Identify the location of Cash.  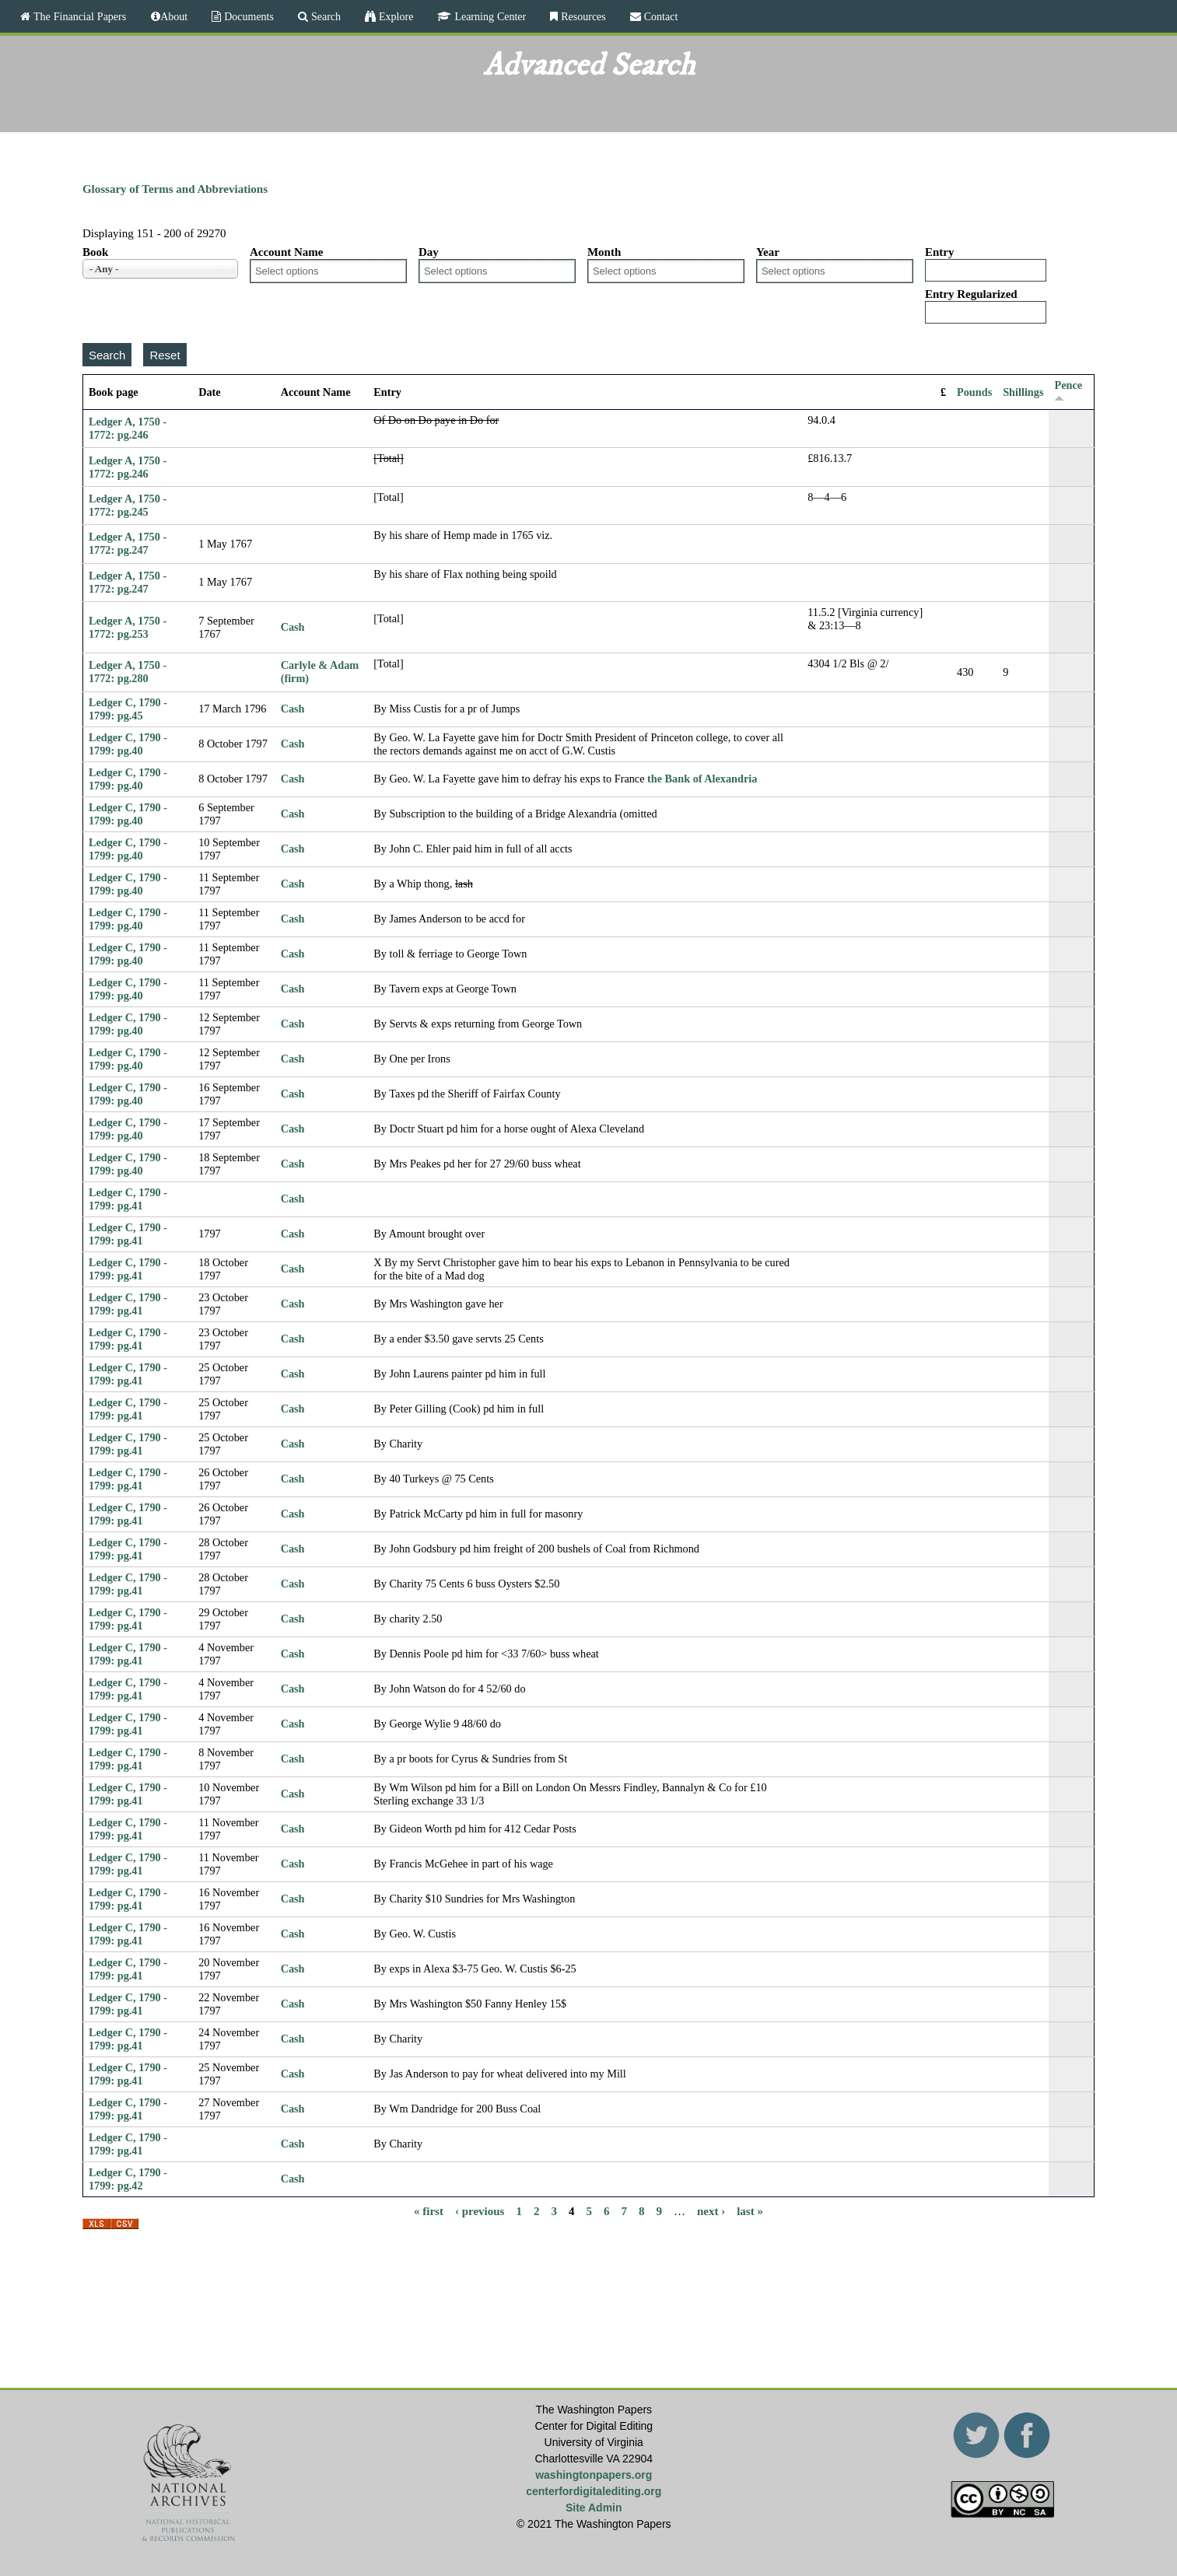
(293, 627).